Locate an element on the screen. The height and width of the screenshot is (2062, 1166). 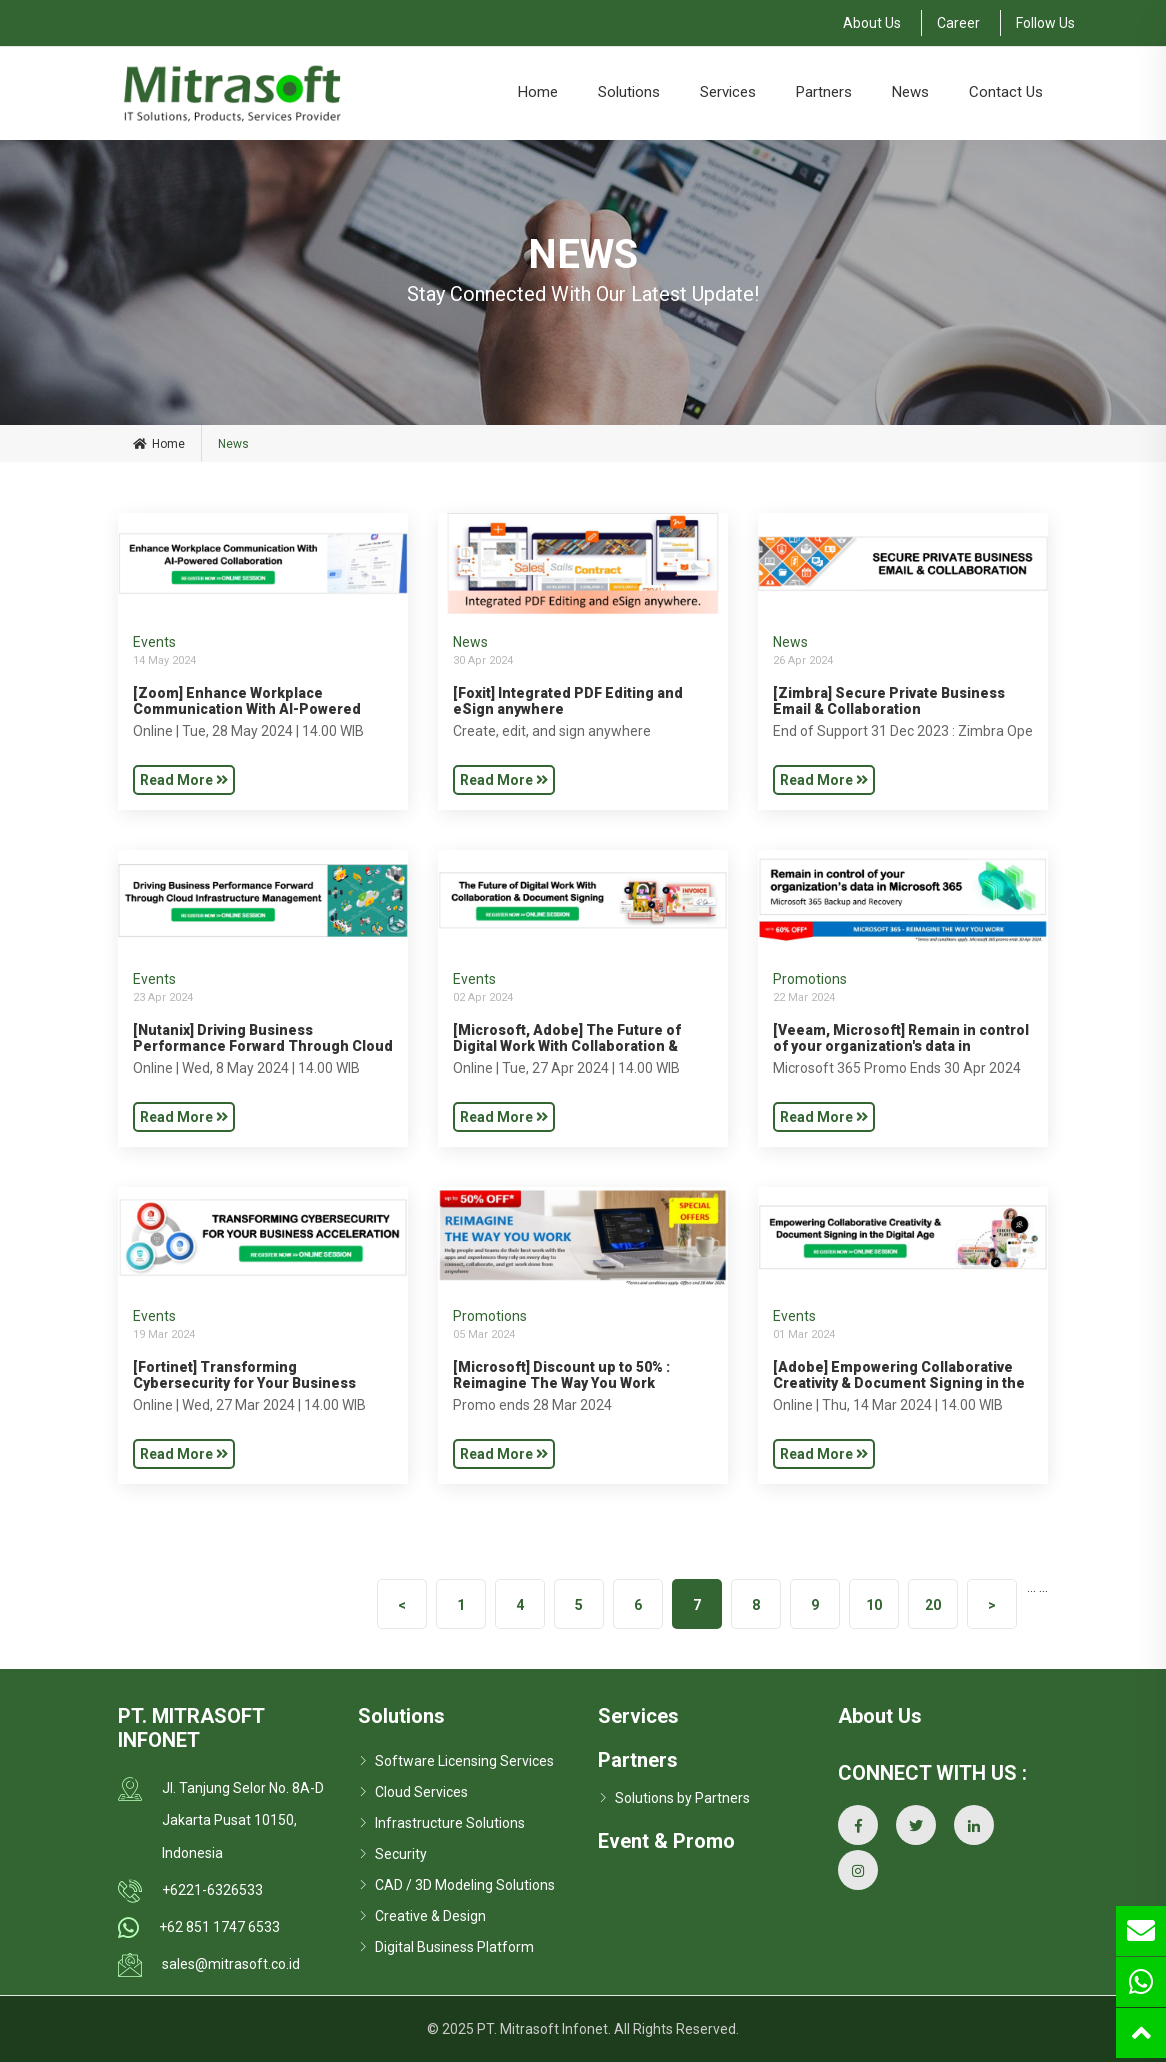
Creative & Design is located at coordinates (430, 1916).